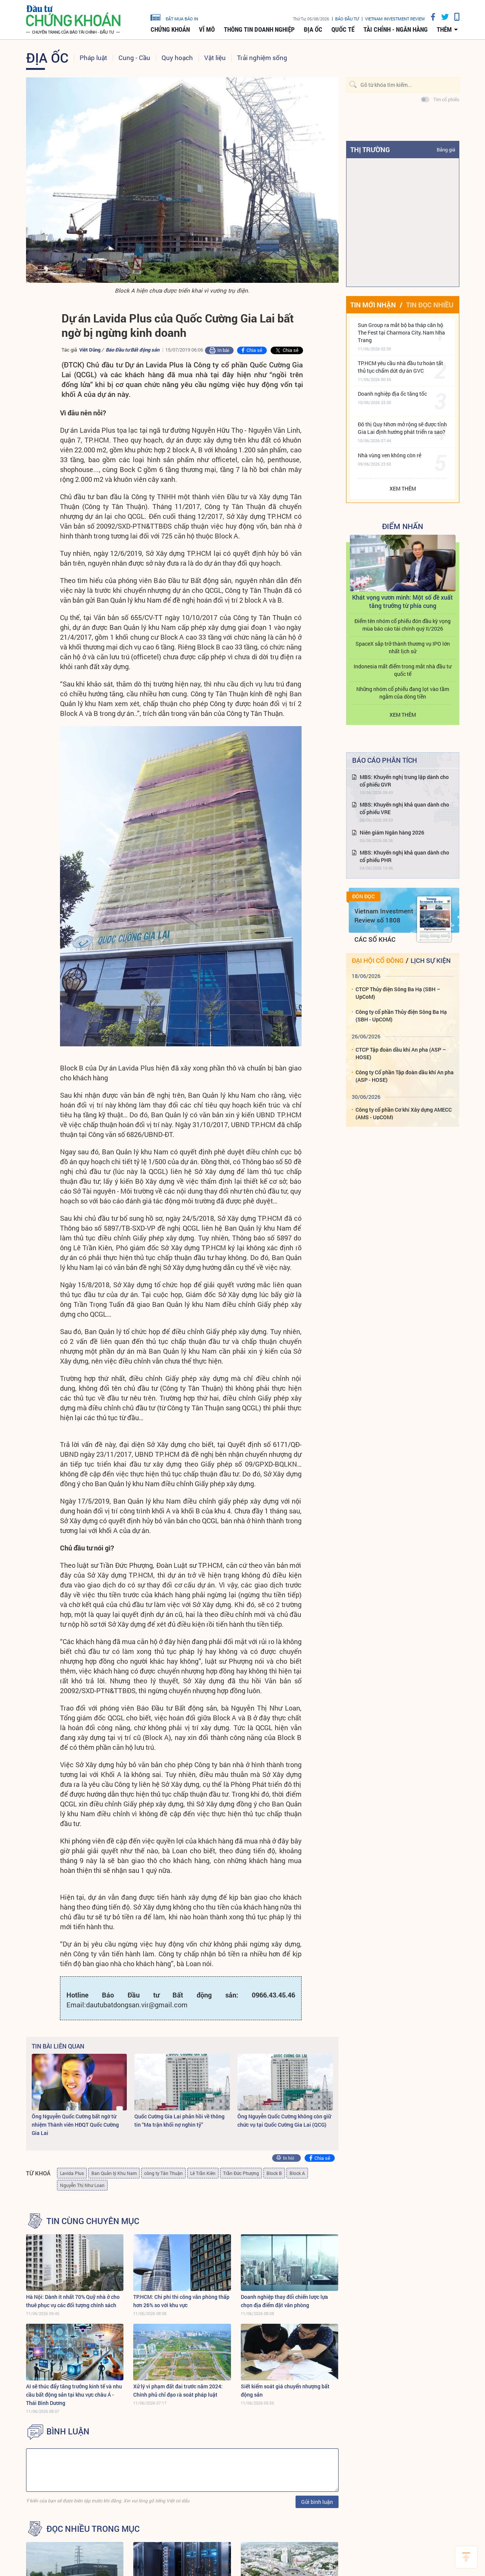 The width and height of the screenshot is (485, 2576). Describe the element at coordinates (375, 939) in the screenshot. I see `Các số khác` at that location.